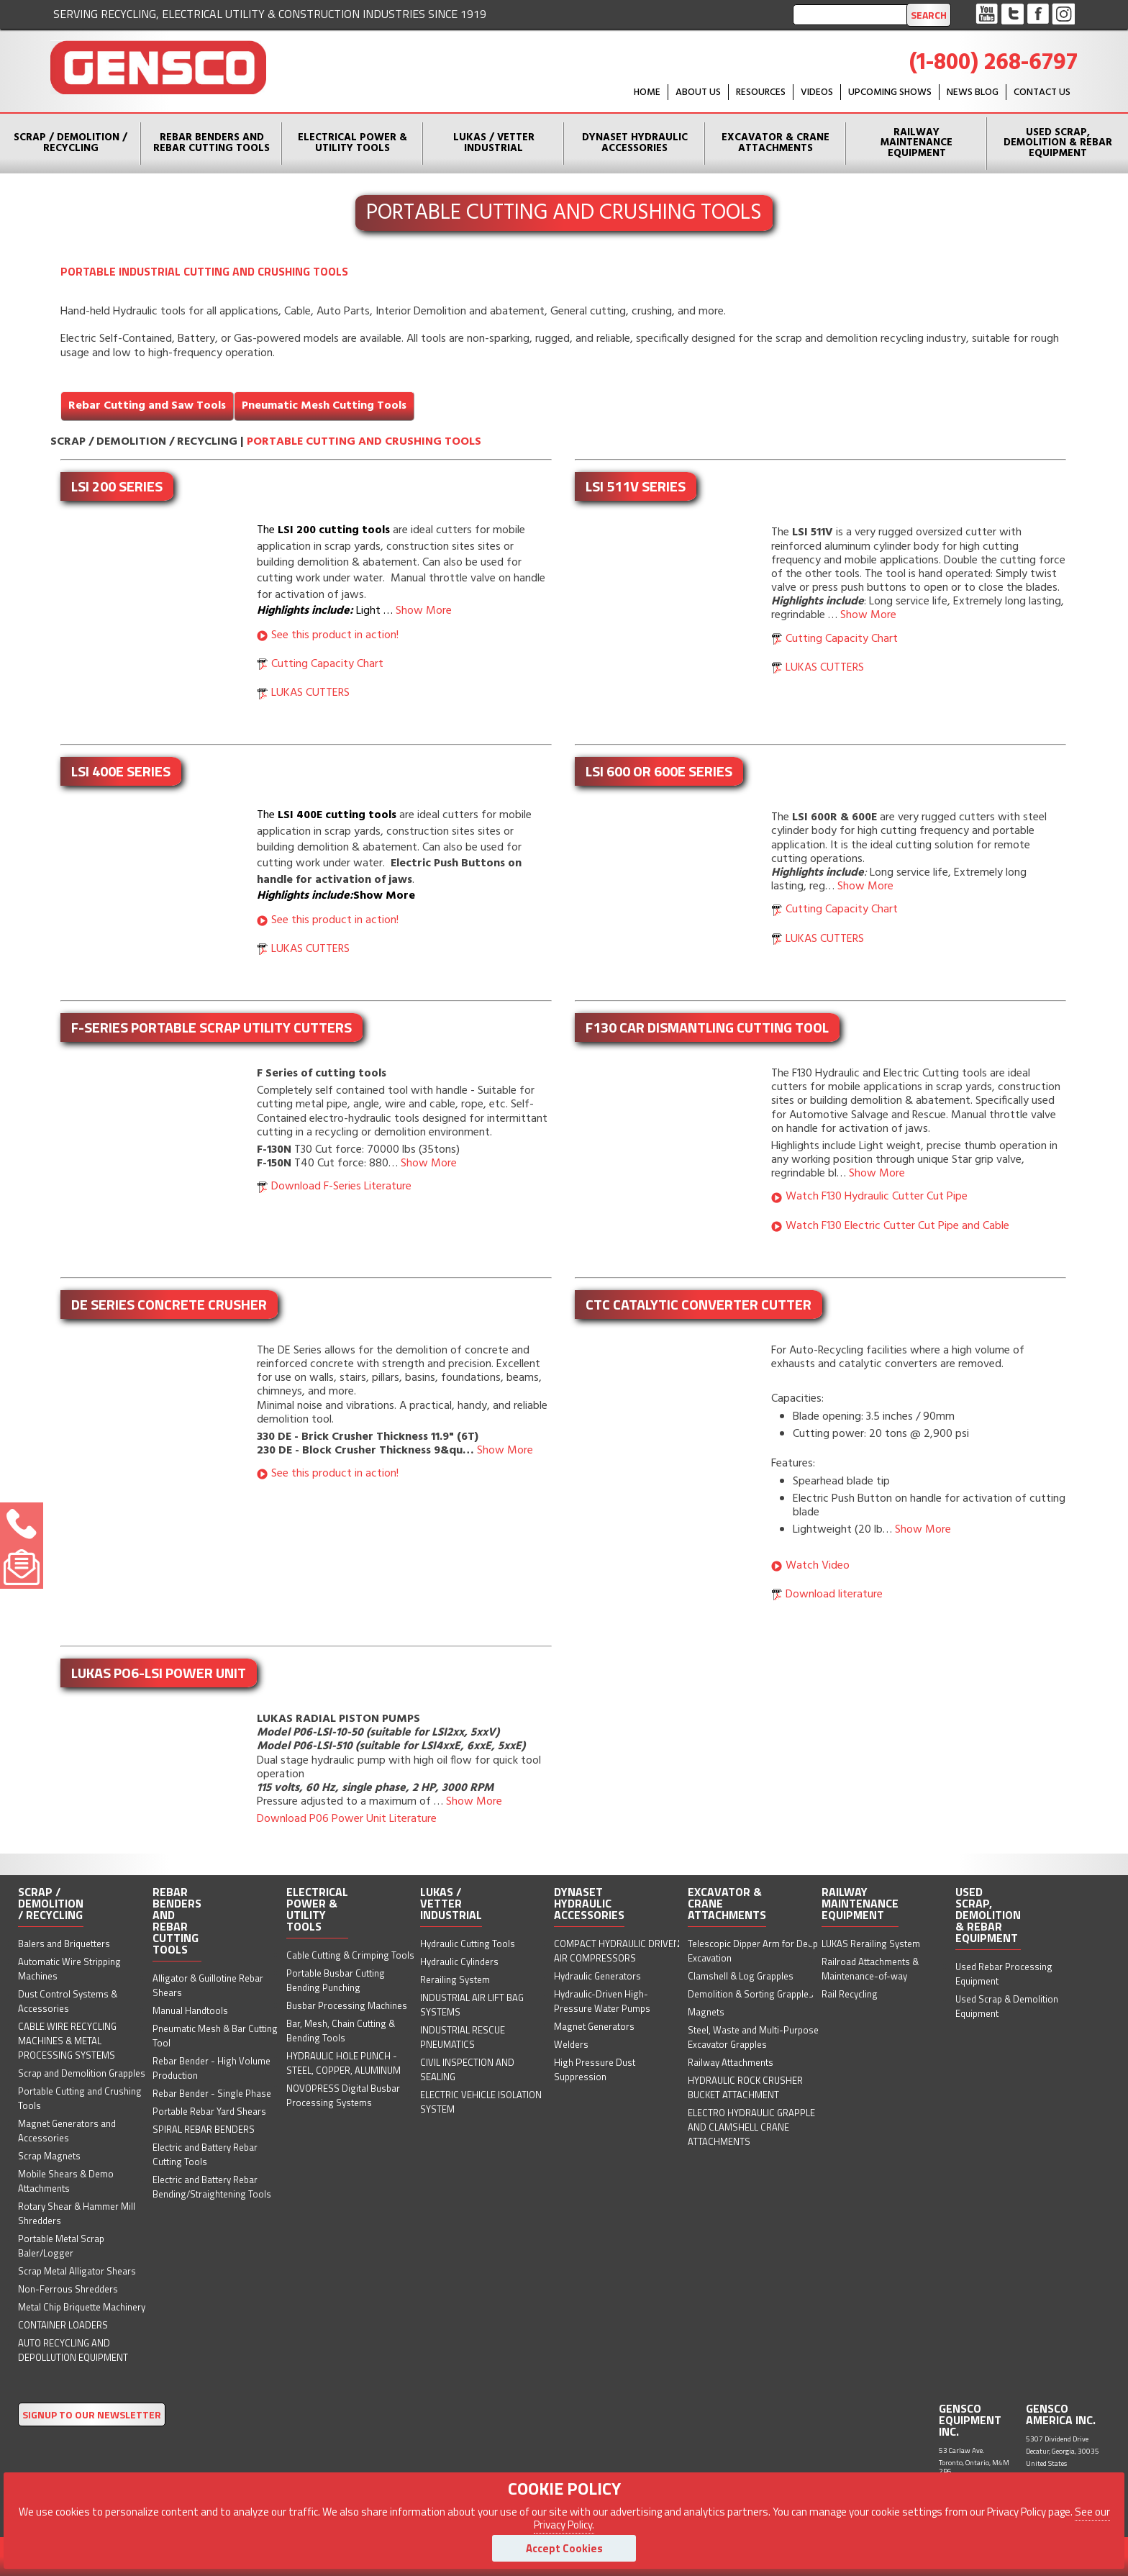 The width and height of the screenshot is (1128, 2576). What do you see at coordinates (73, 2350) in the screenshot?
I see `AUTO RECYCLING AND DEPOLLUTION EQUIPMENT` at bounding box center [73, 2350].